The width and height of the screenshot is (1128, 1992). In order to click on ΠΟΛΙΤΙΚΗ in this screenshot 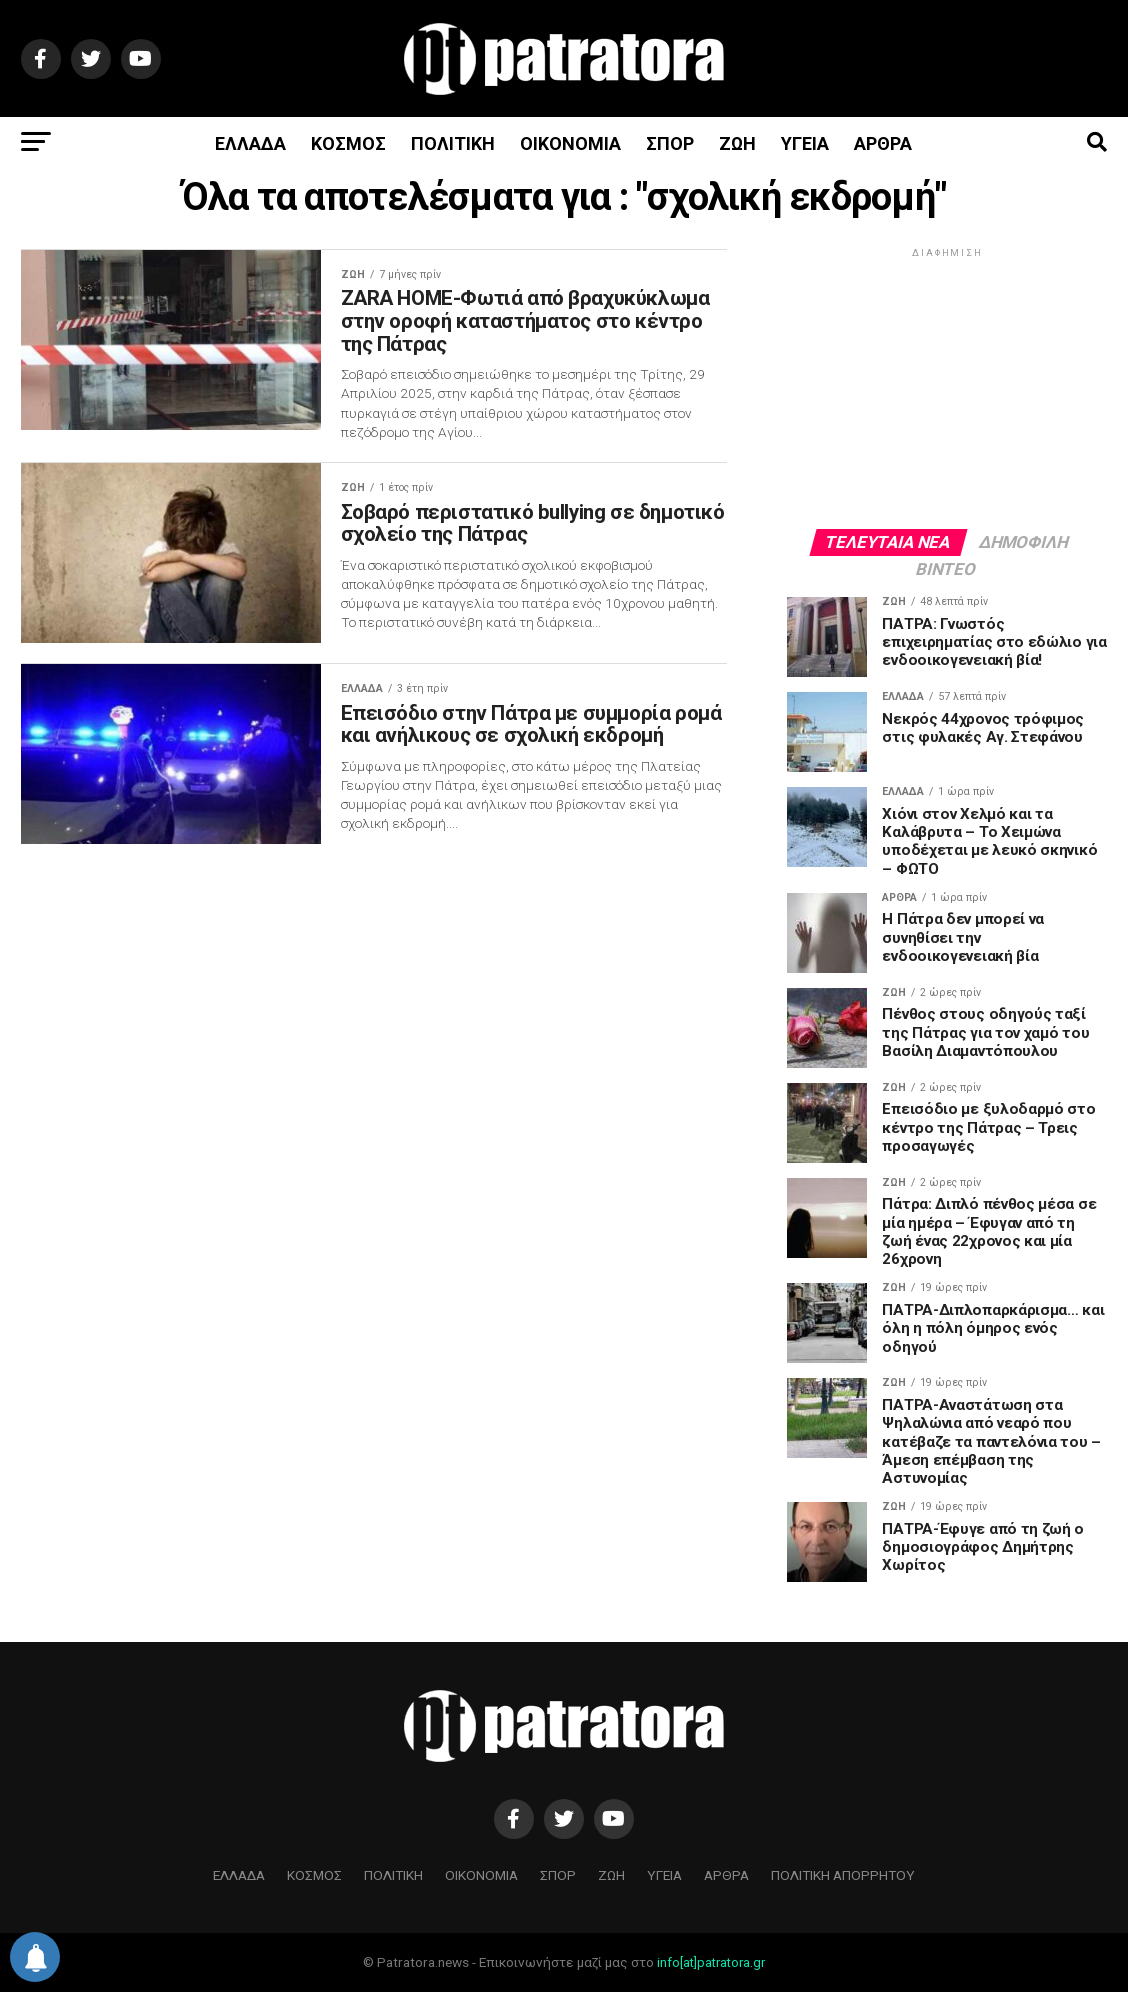, I will do `click(453, 143)`.